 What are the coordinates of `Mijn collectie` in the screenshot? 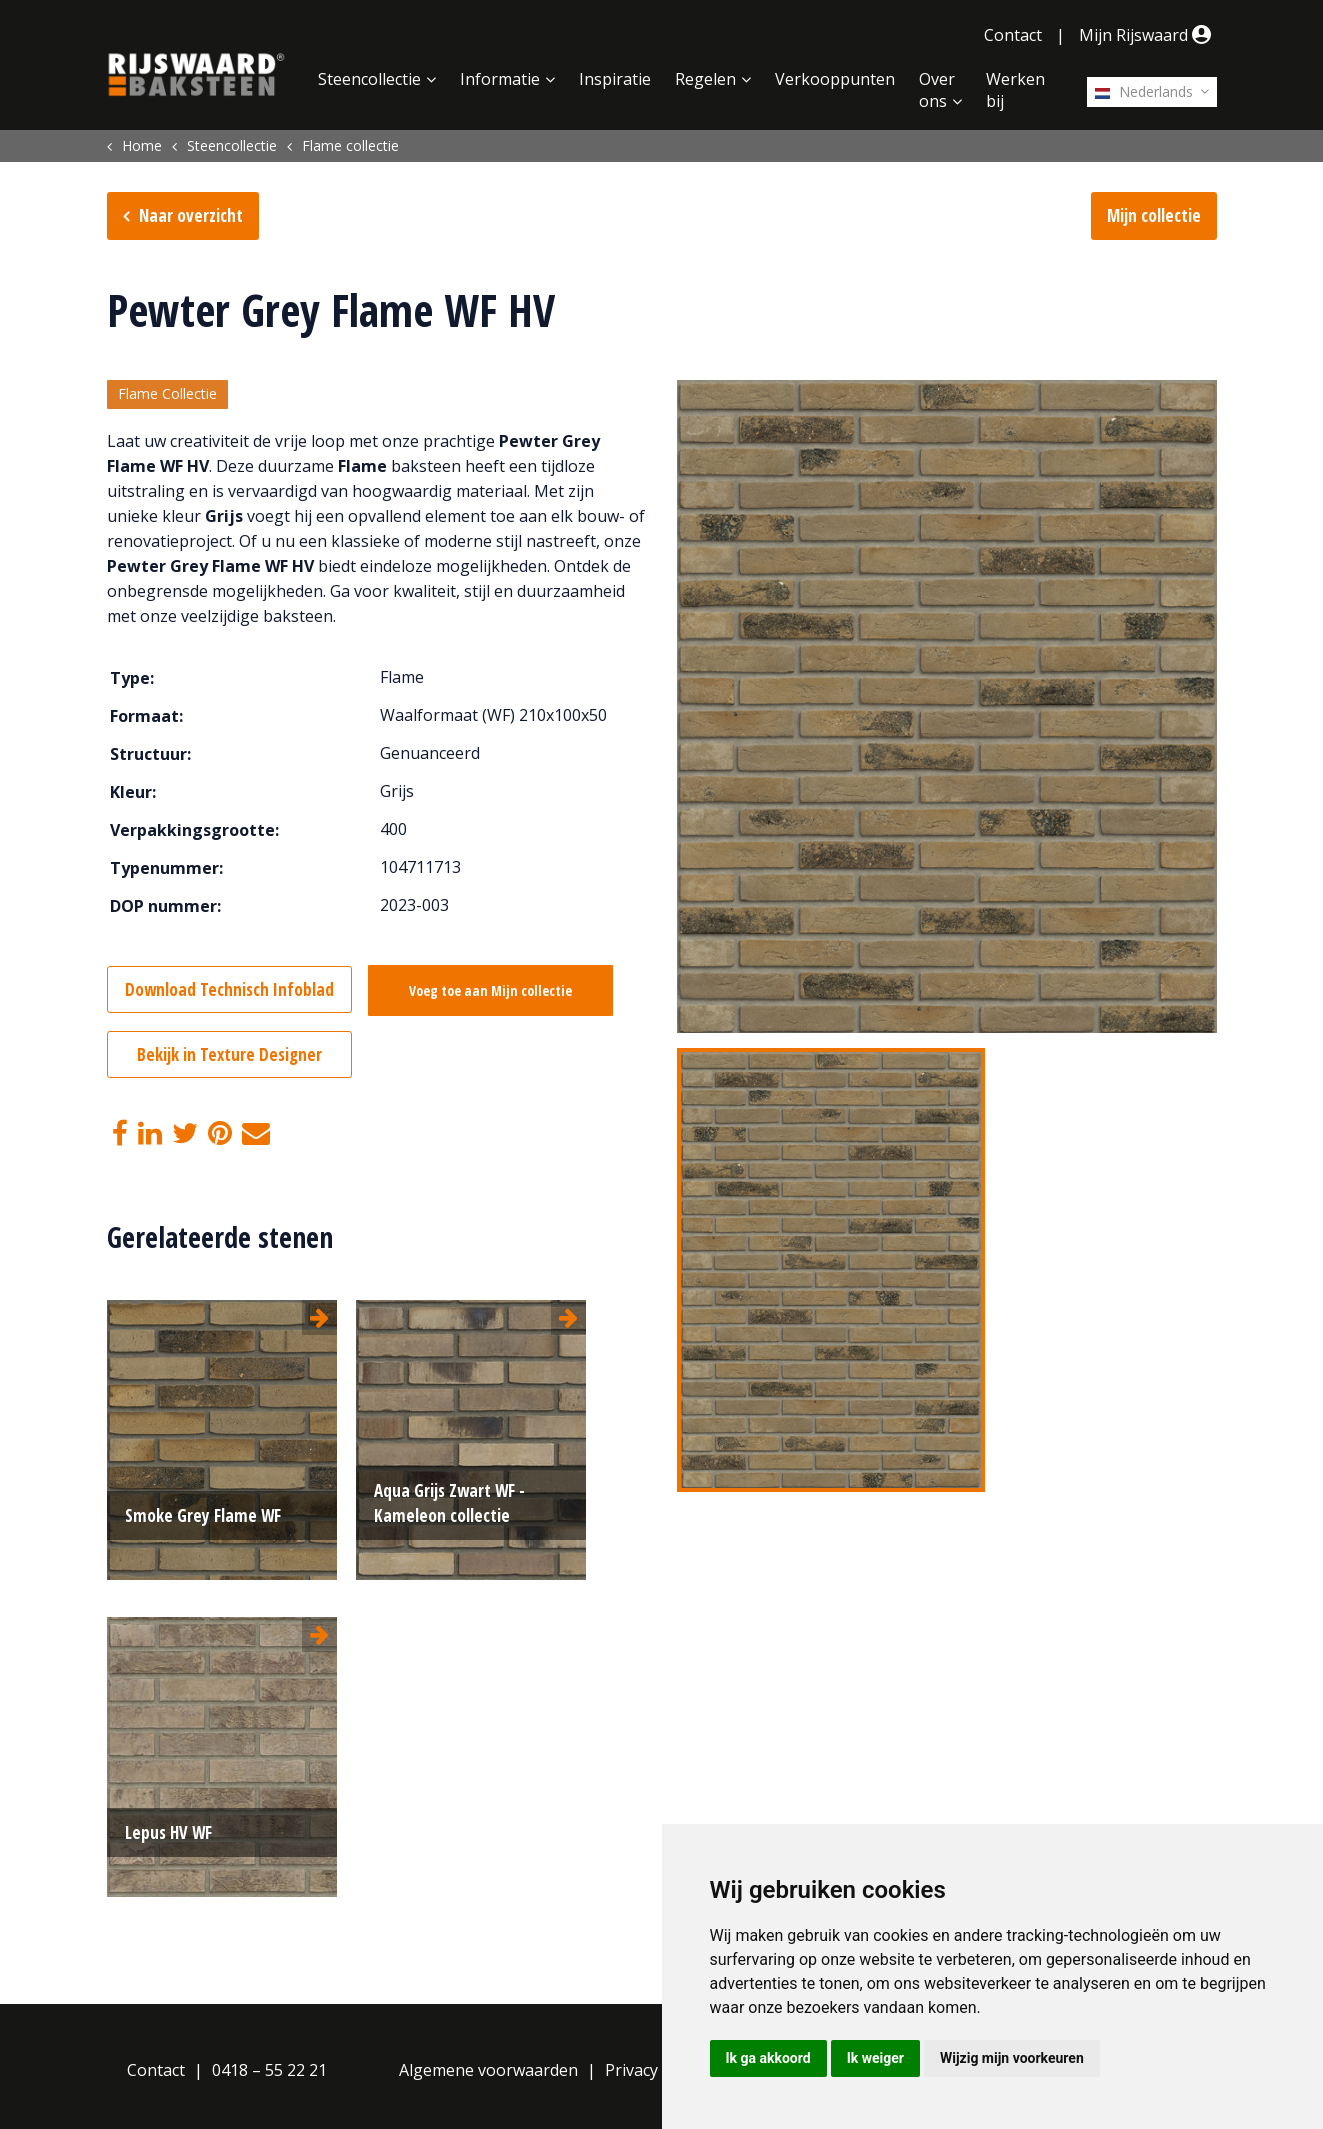 It's located at (1154, 215).